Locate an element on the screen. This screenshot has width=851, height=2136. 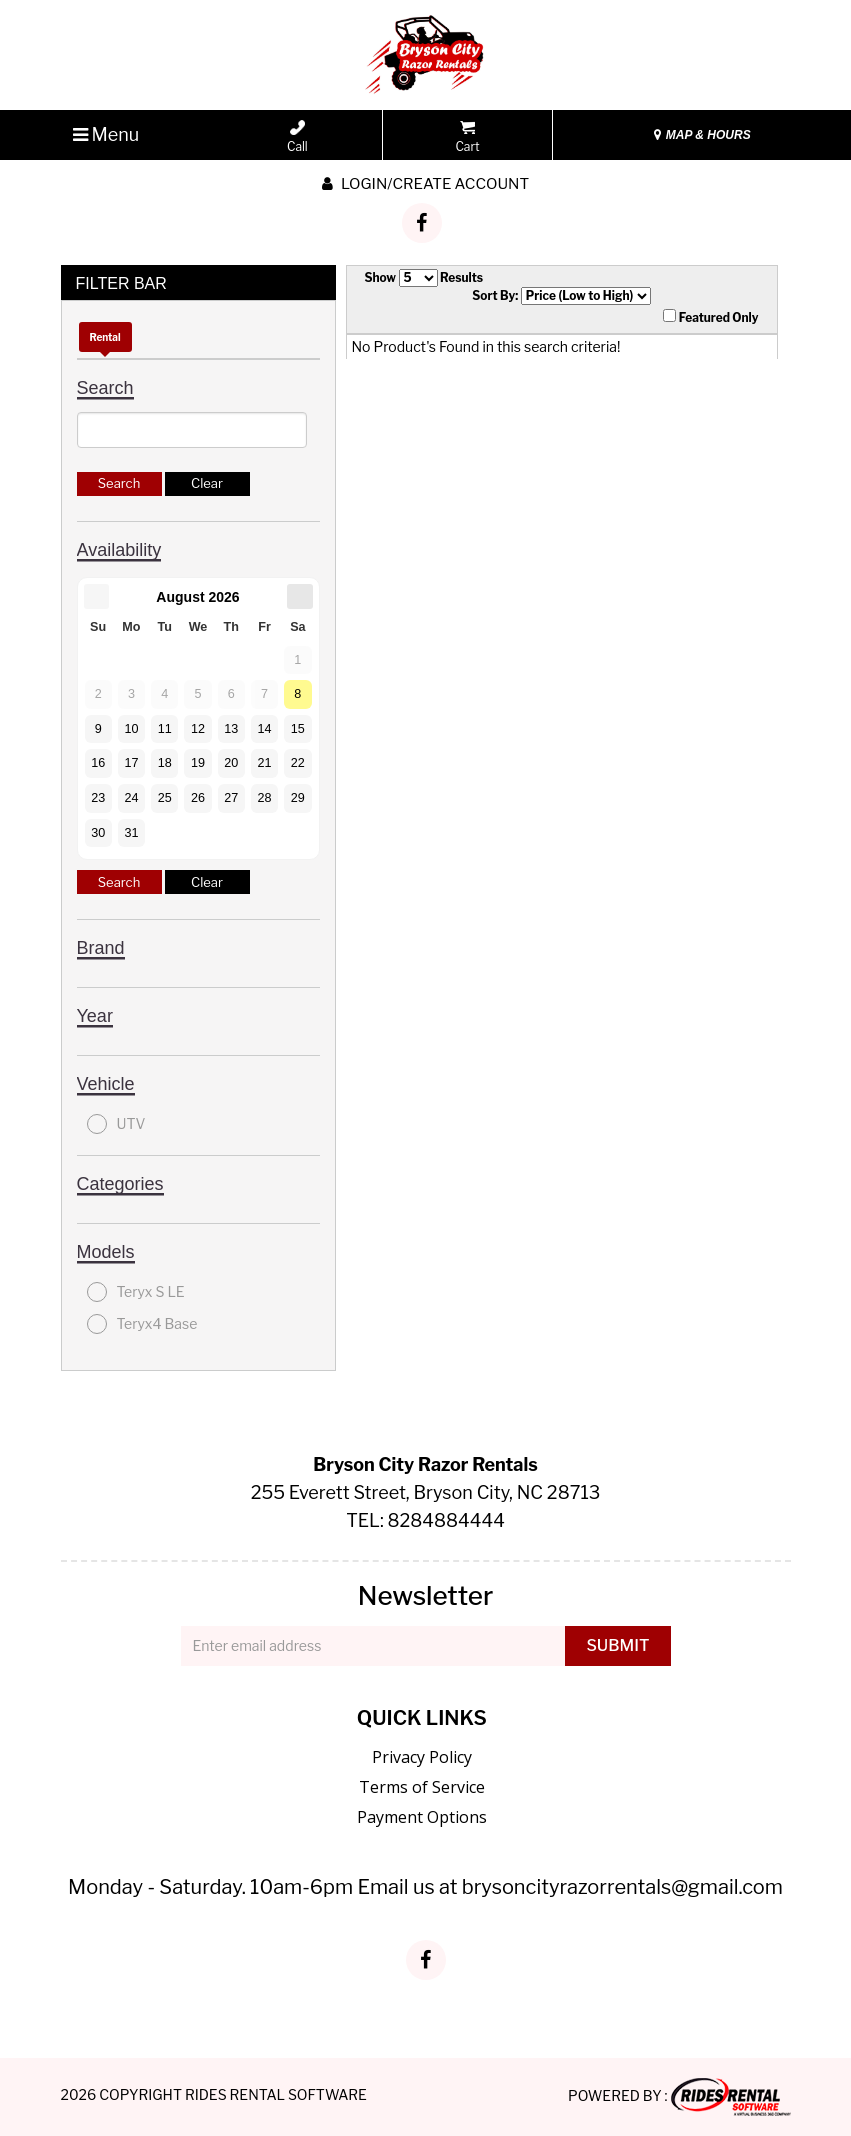
Rental is located at coordinates (105, 337).